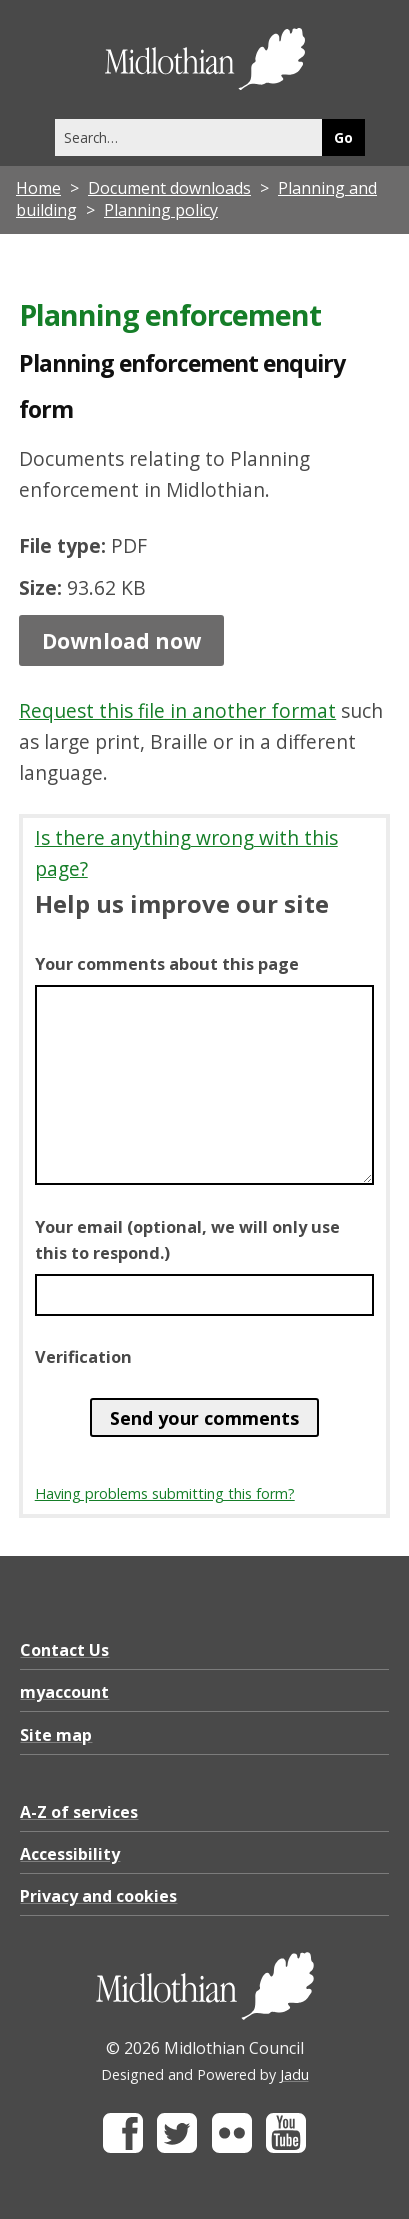 Image resolution: width=409 pixels, height=2219 pixels. I want to click on Site map, so click(56, 1735).